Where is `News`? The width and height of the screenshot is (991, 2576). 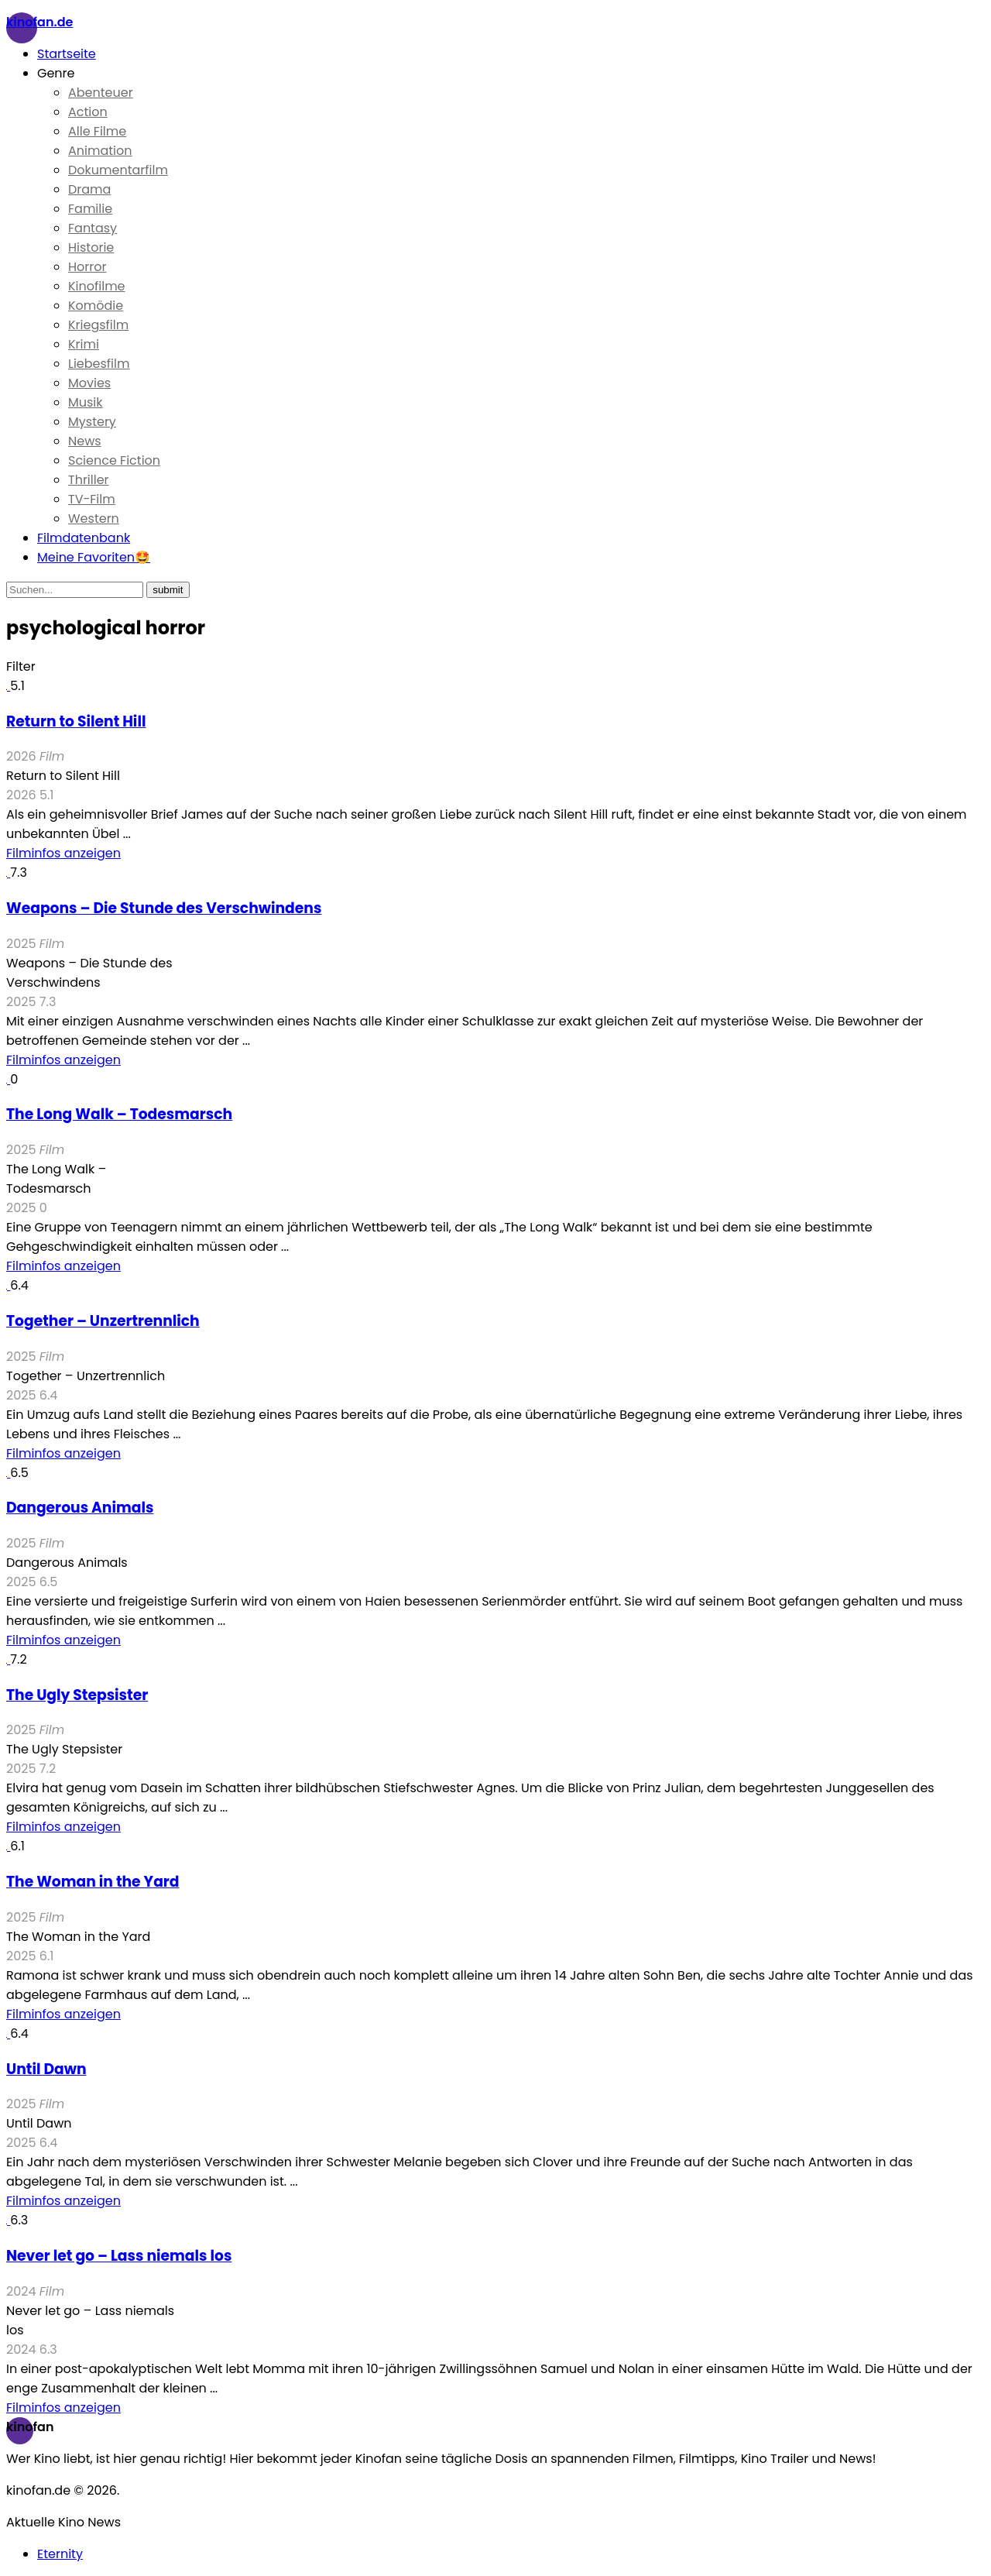 News is located at coordinates (84, 441).